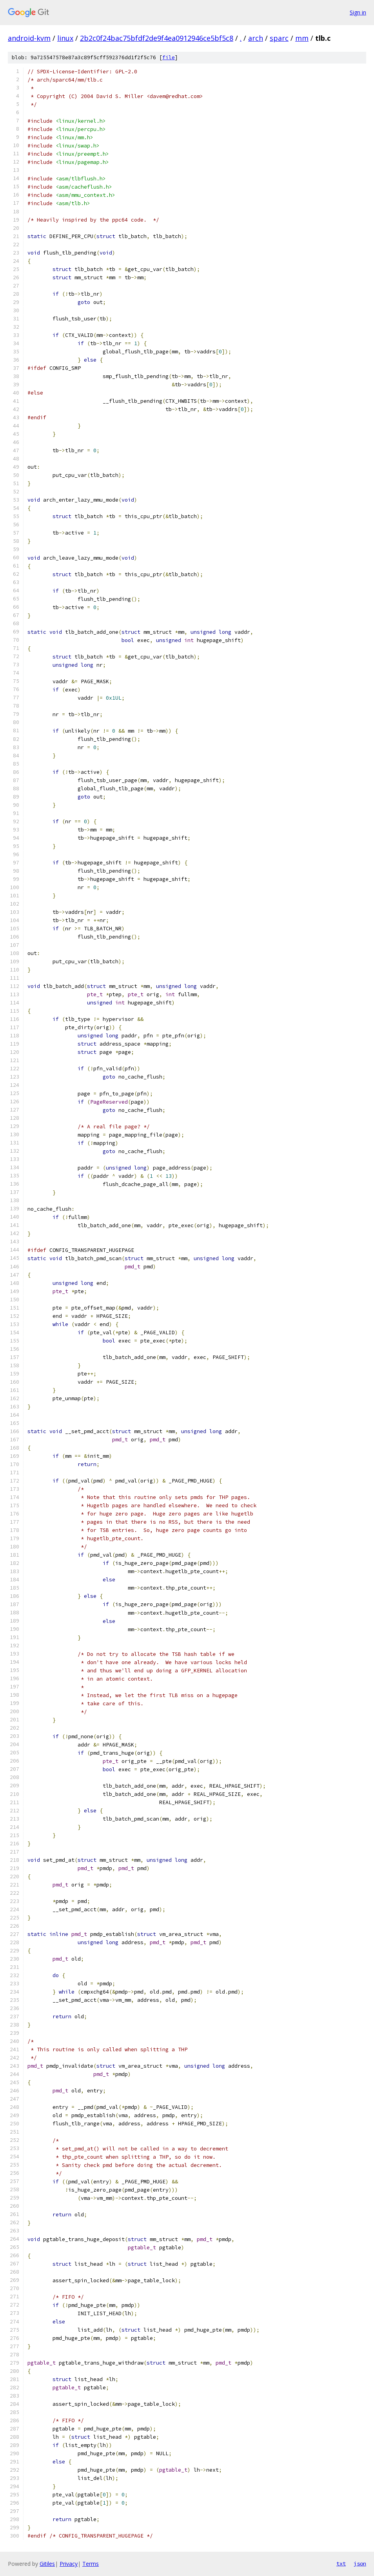 This screenshot has height=2576, width=374. I want to click on 2b2c0f24bac75bfdf2de9f4ea0912946ce5bf5c8, so click(156, 38).